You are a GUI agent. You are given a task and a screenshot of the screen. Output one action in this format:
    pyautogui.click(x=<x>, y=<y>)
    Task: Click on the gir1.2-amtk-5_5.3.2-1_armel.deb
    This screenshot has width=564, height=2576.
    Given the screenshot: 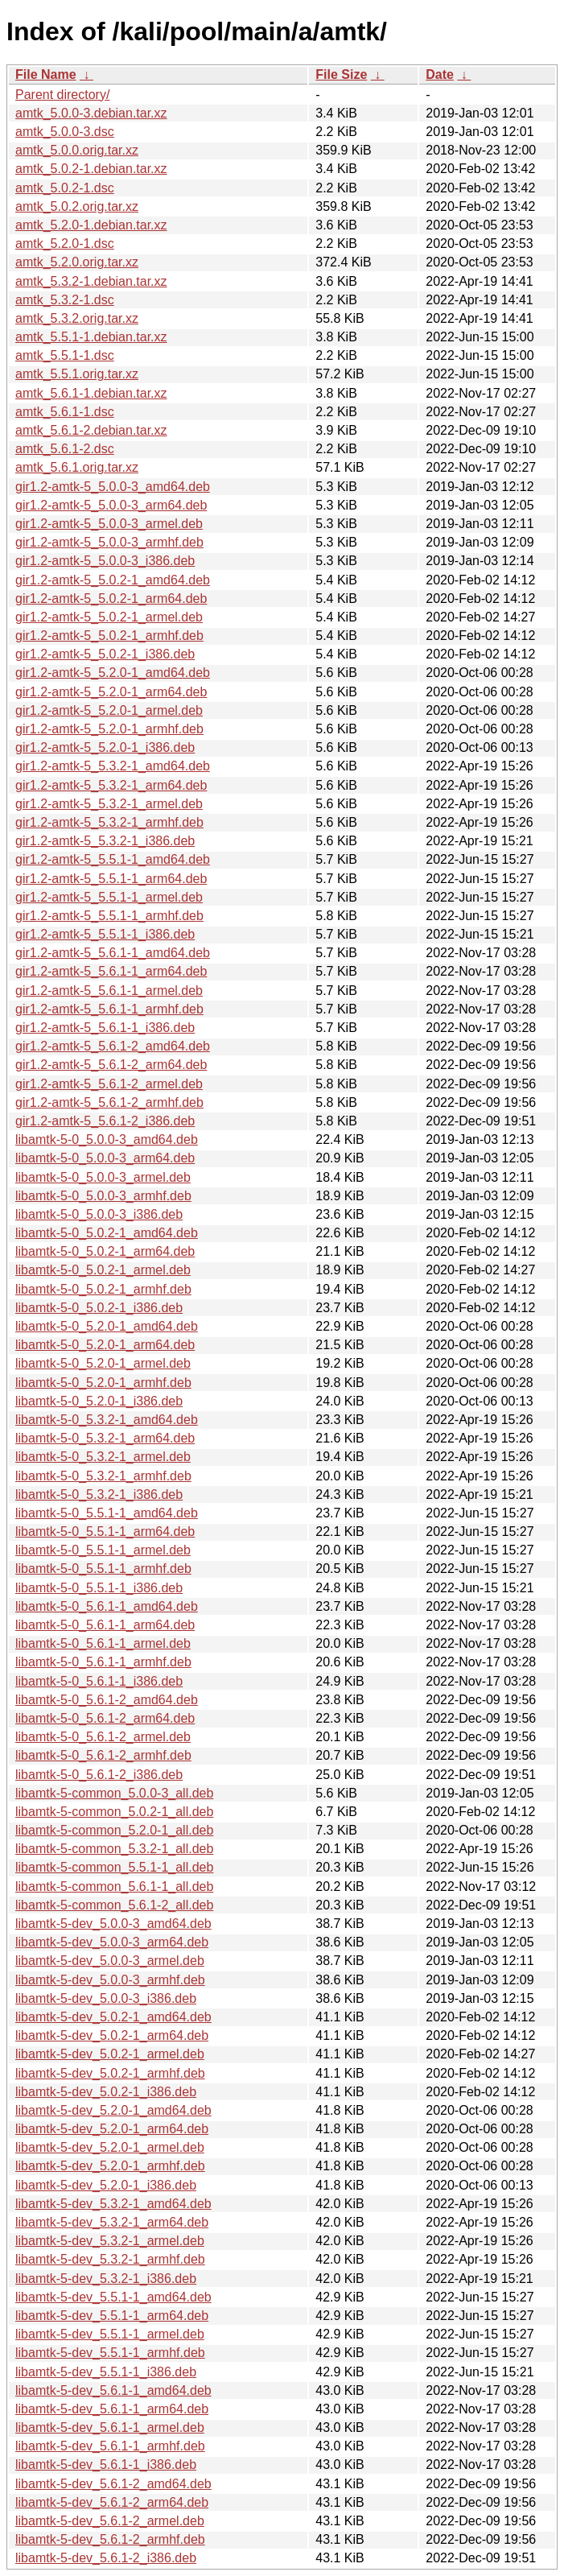 What is the action you would take?
    pyautogui.click(x=109, y=804)
    